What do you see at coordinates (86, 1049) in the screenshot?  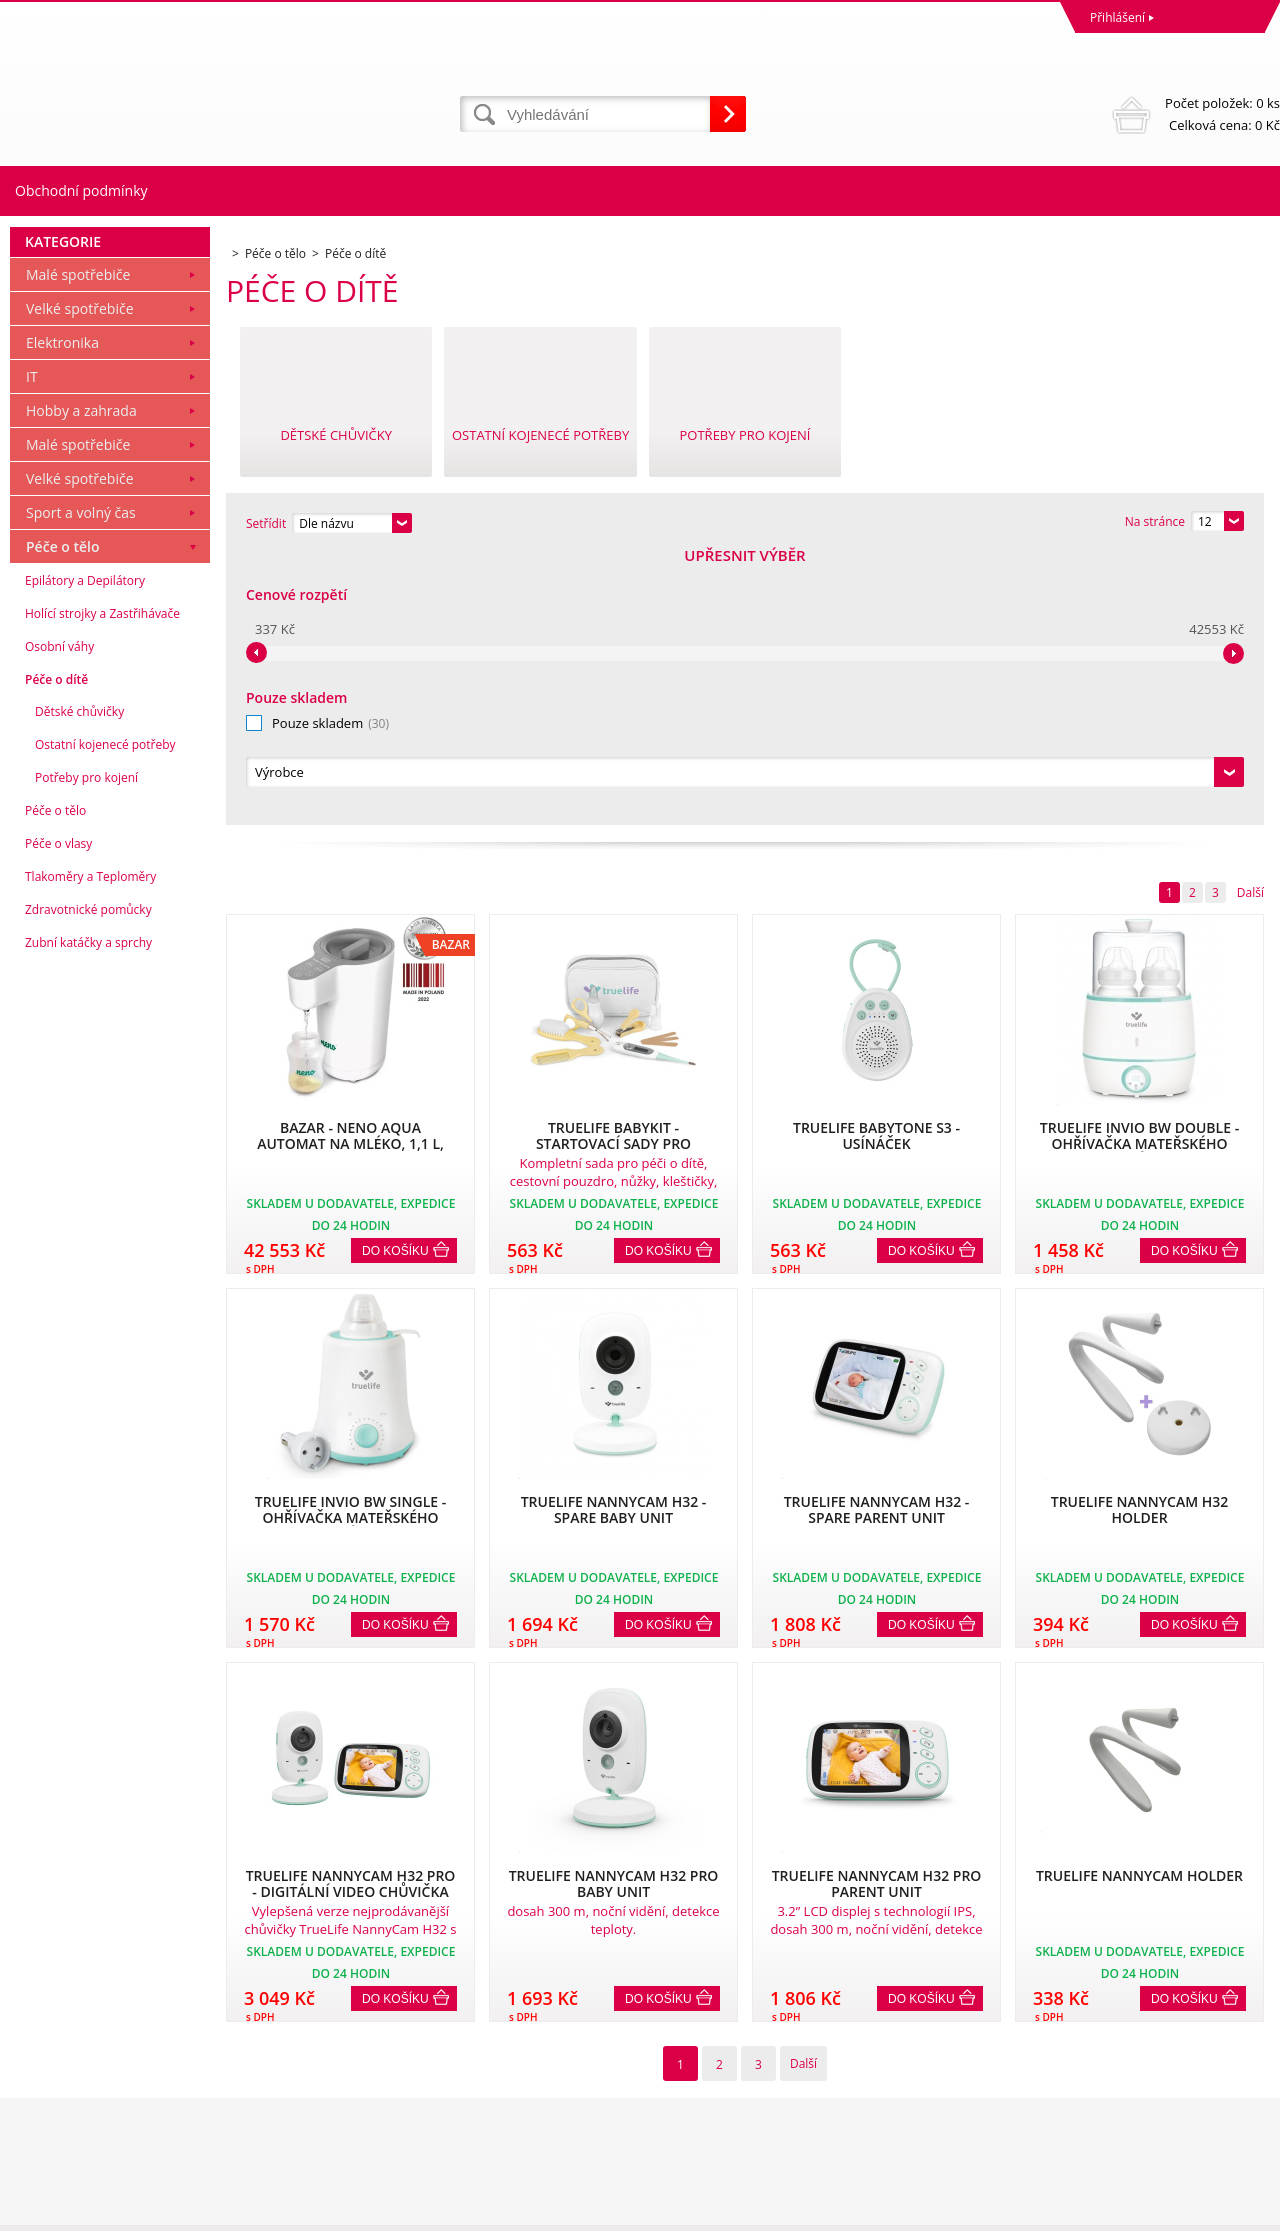 I see `Potřeby pro kojení` at bounding box center [86, 1049].